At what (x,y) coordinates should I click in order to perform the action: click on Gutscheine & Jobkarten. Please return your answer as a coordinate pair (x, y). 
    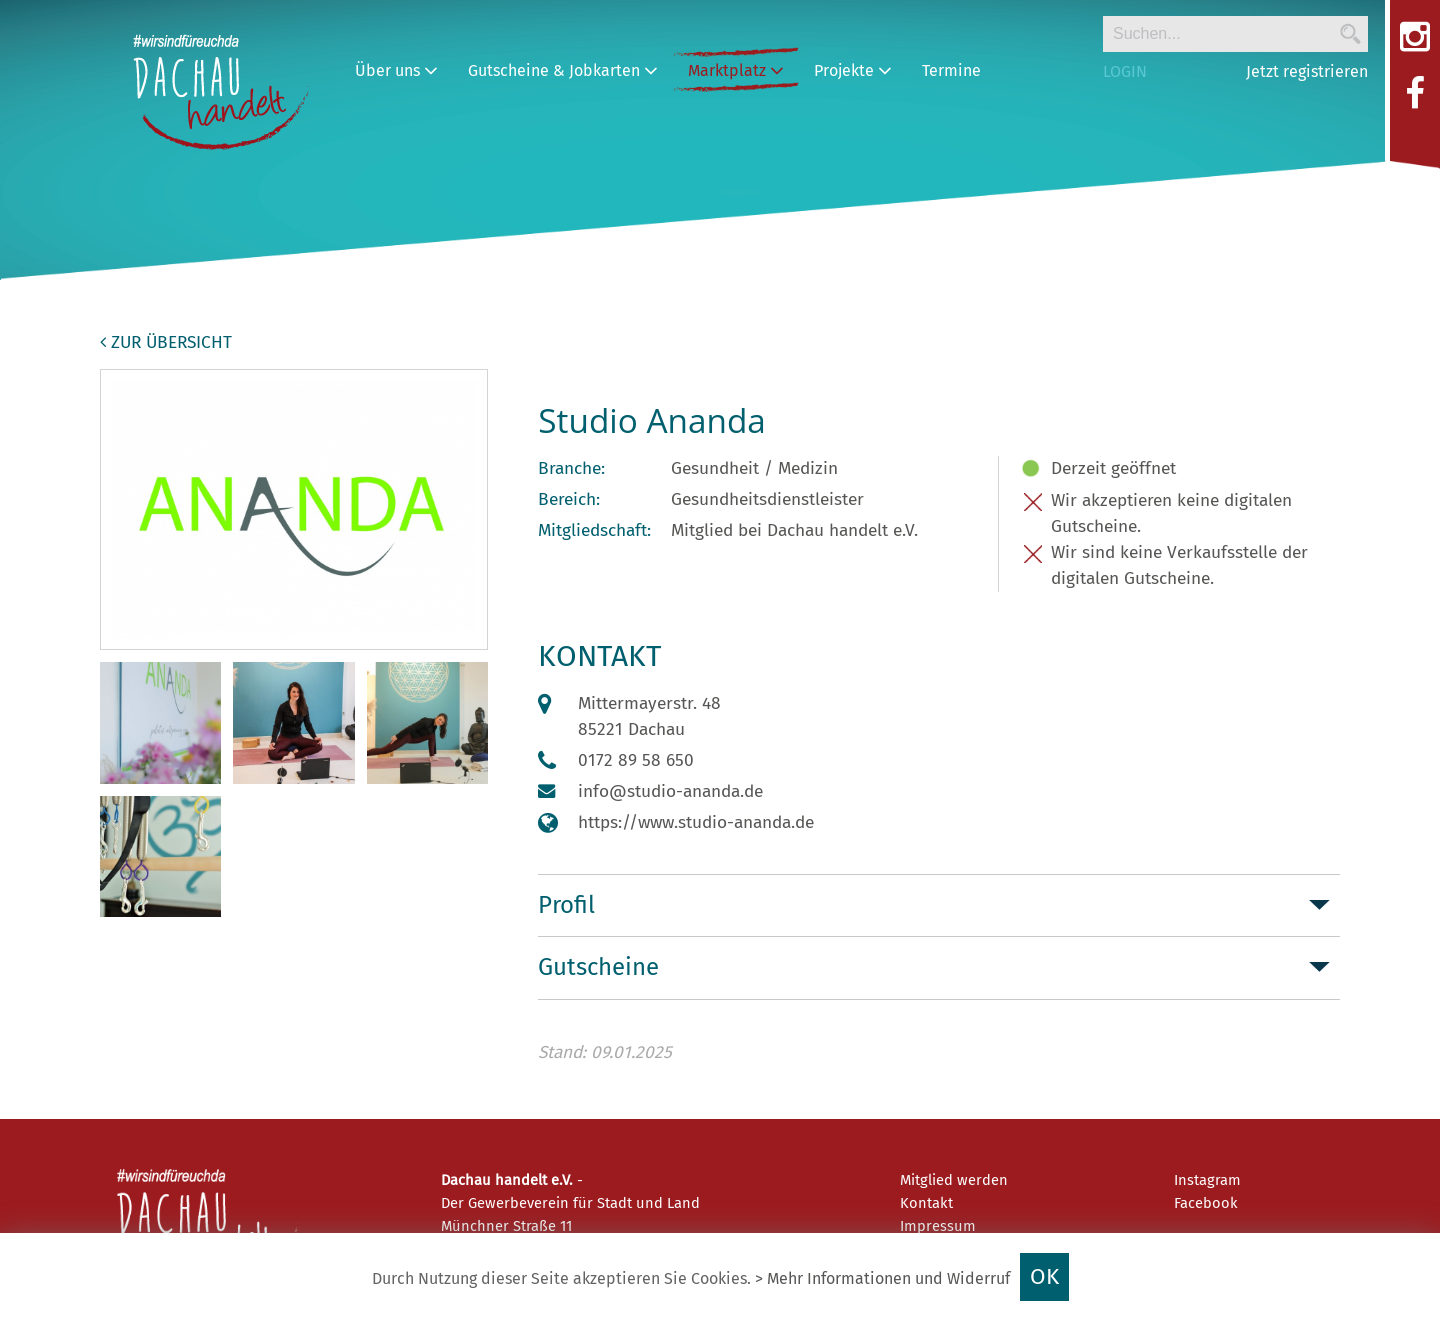
    Looking at the image, I should click on (563, 70).